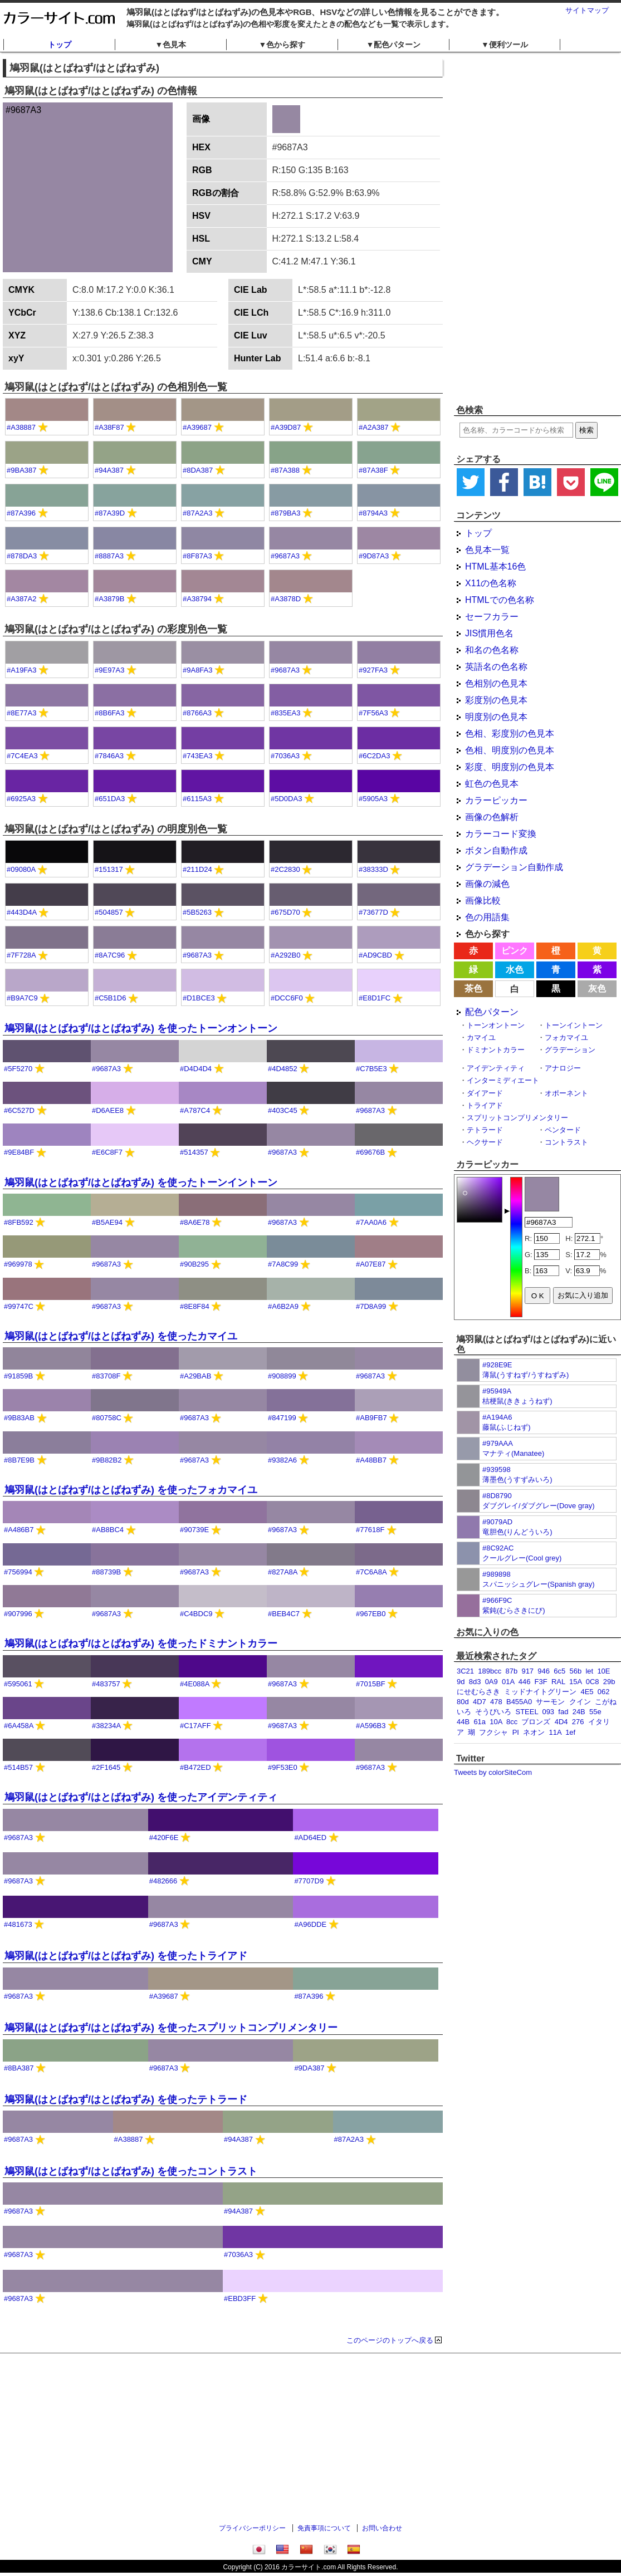 This screenshot has height=2576, width=621. What do you see at coordinates (110, 998) in the screenshot?
I see `#C5B1D6` at bounding box center [110, 998].